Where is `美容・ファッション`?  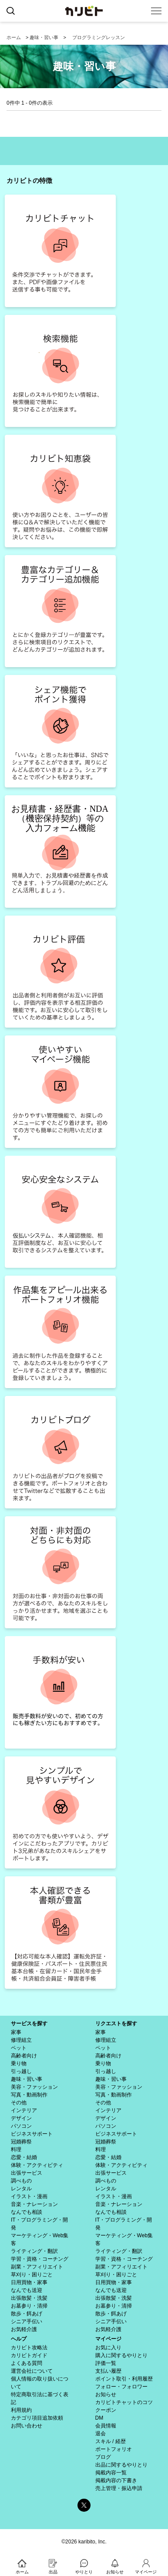
美容・ファッション is located at coordinates (34, 2087).